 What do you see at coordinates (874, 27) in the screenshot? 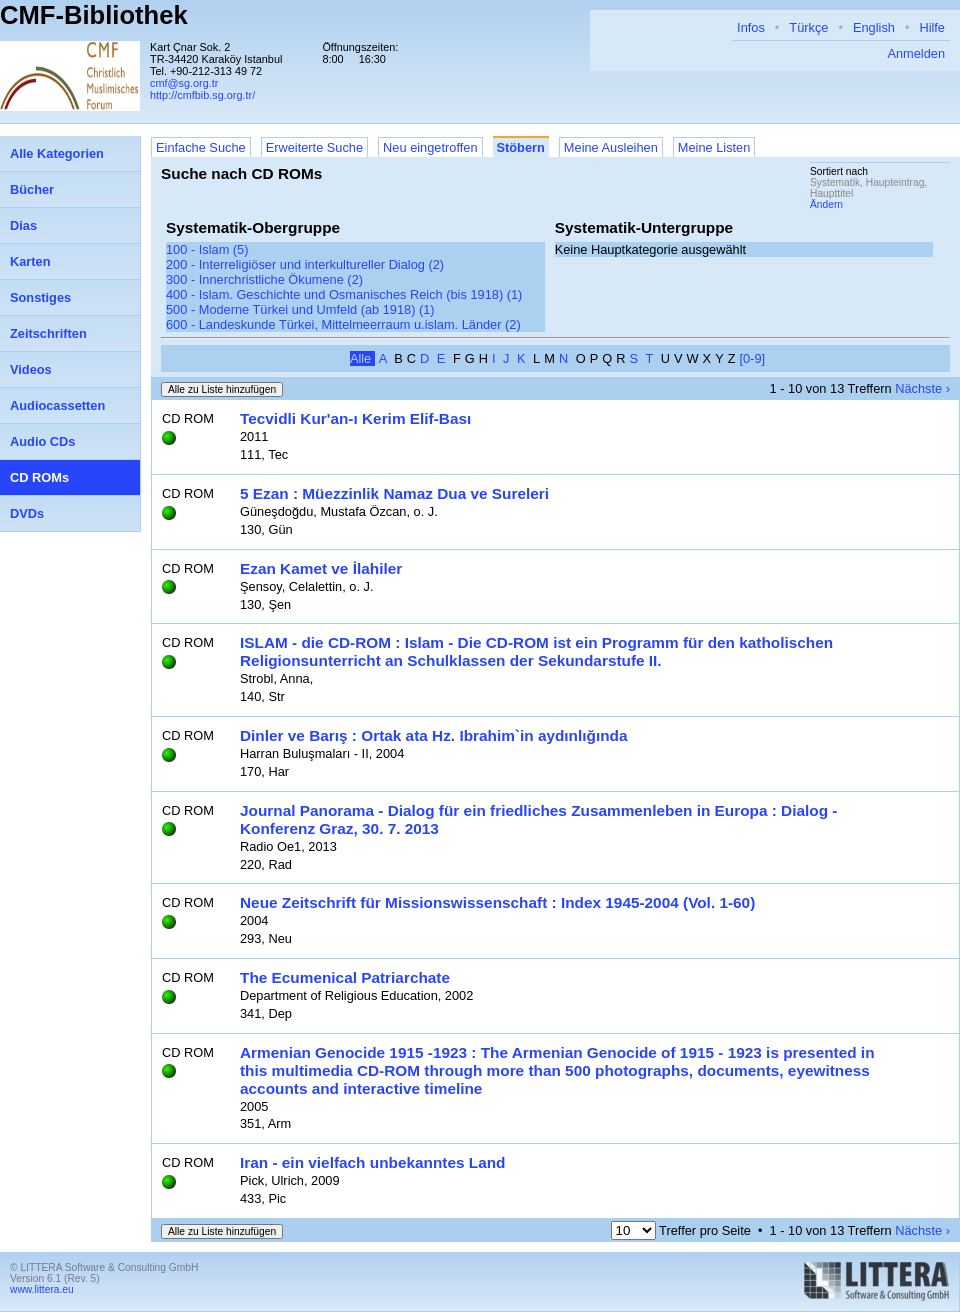
I see `English` at bounding box center [874, 27].